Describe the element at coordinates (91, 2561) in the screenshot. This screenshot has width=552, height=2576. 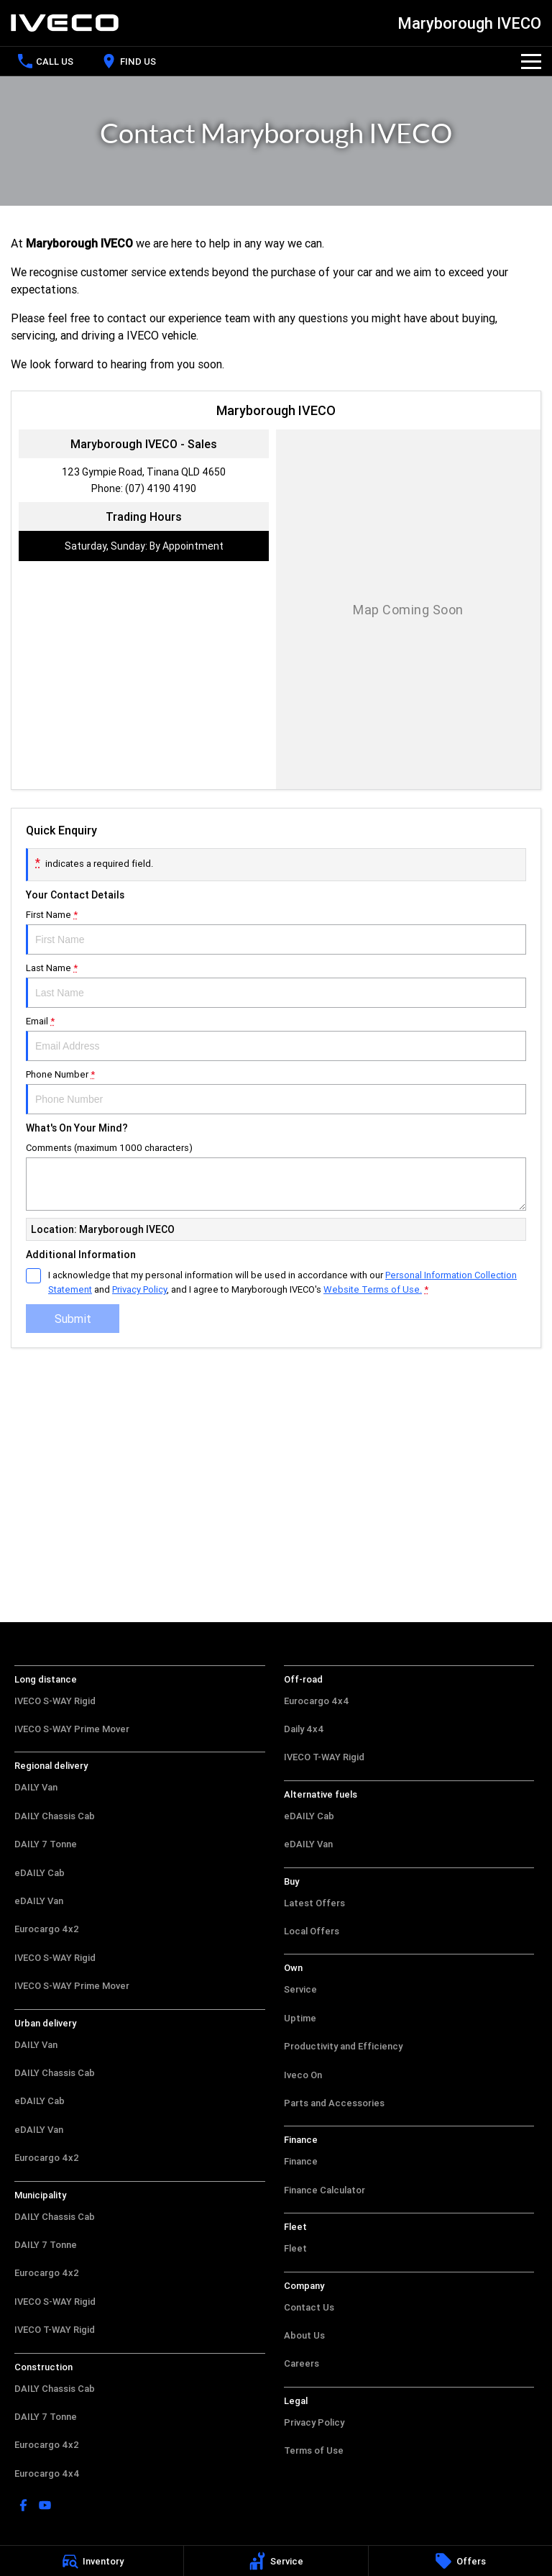
I see `[Inventory]` at that location.